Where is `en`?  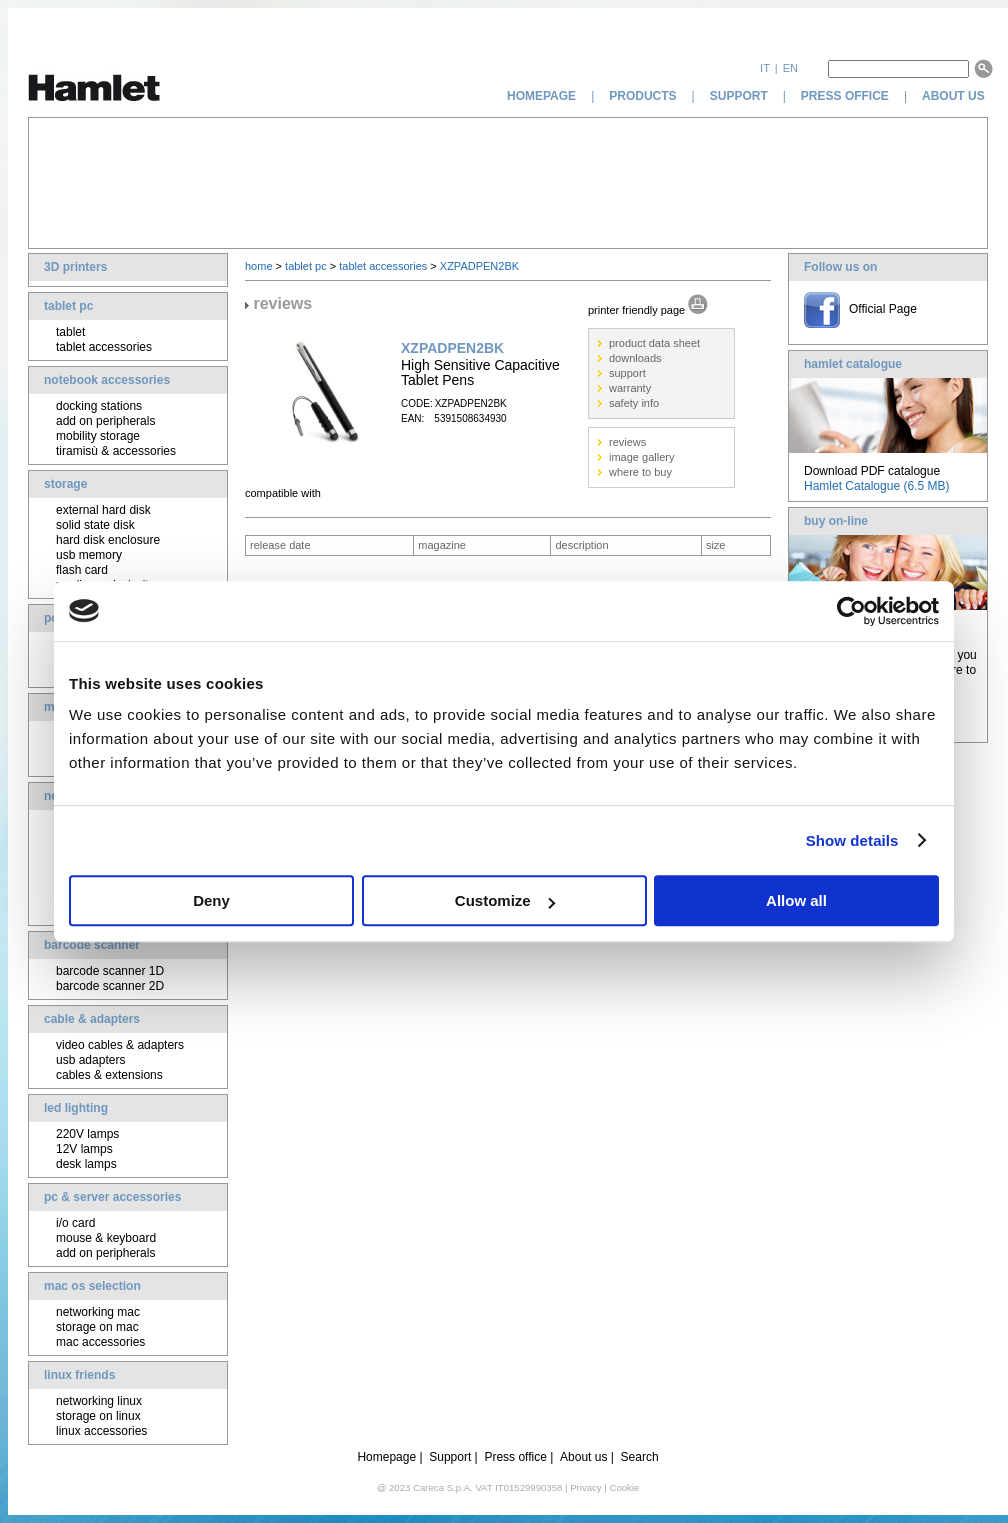 en is located at coordinates (790, 68).